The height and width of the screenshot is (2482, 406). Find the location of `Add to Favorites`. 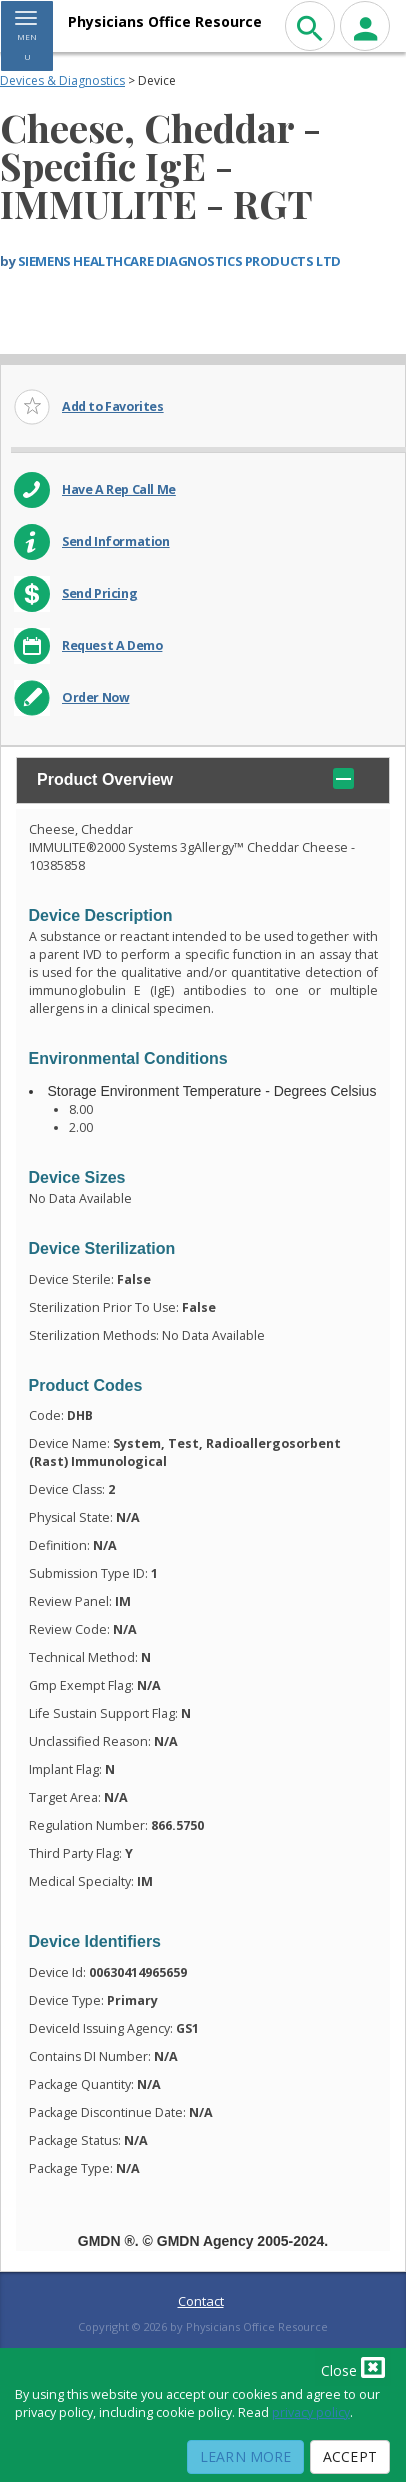

Add to Favorites is located at coordinates (113, 406).